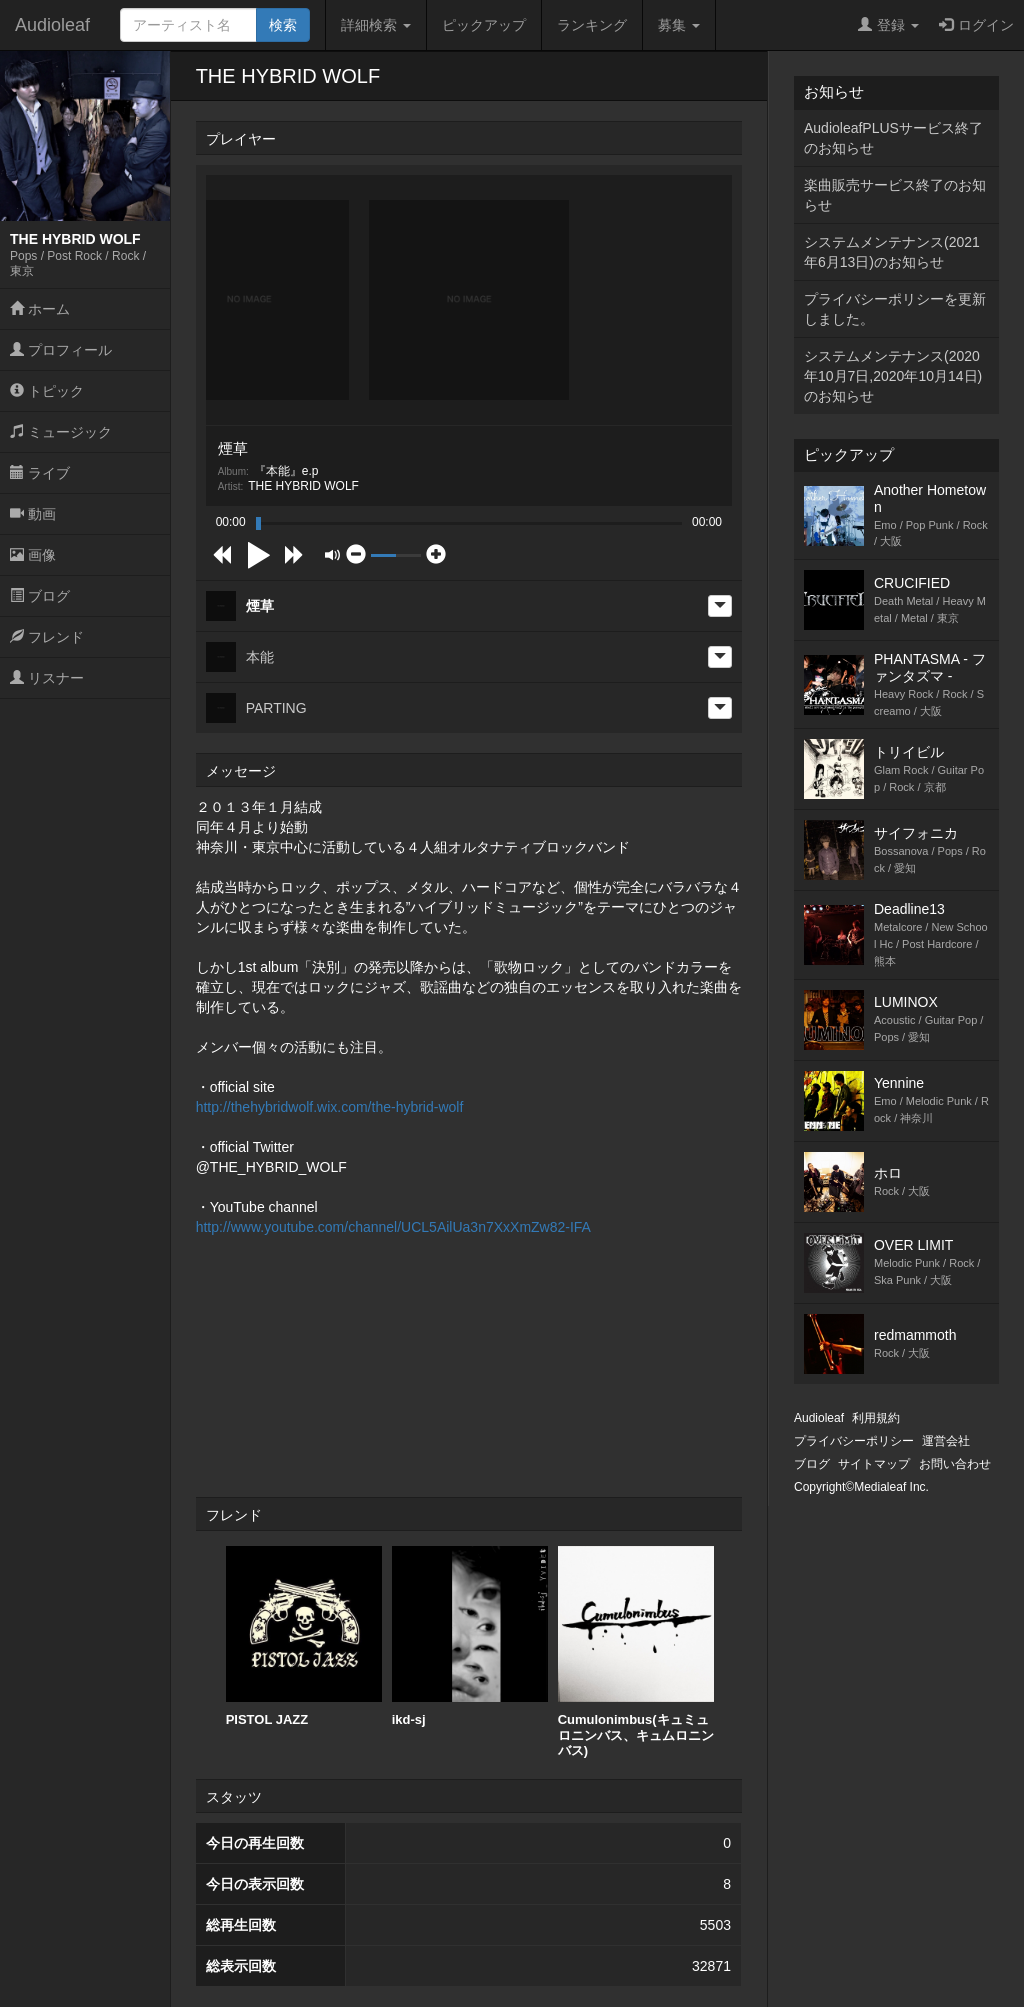 The width and height of the screenshot is (1024, 2007). What do you see at coordinates (52, 25) in the screenshot?
I see `Audioleaf` at bounding box center [52, 25].